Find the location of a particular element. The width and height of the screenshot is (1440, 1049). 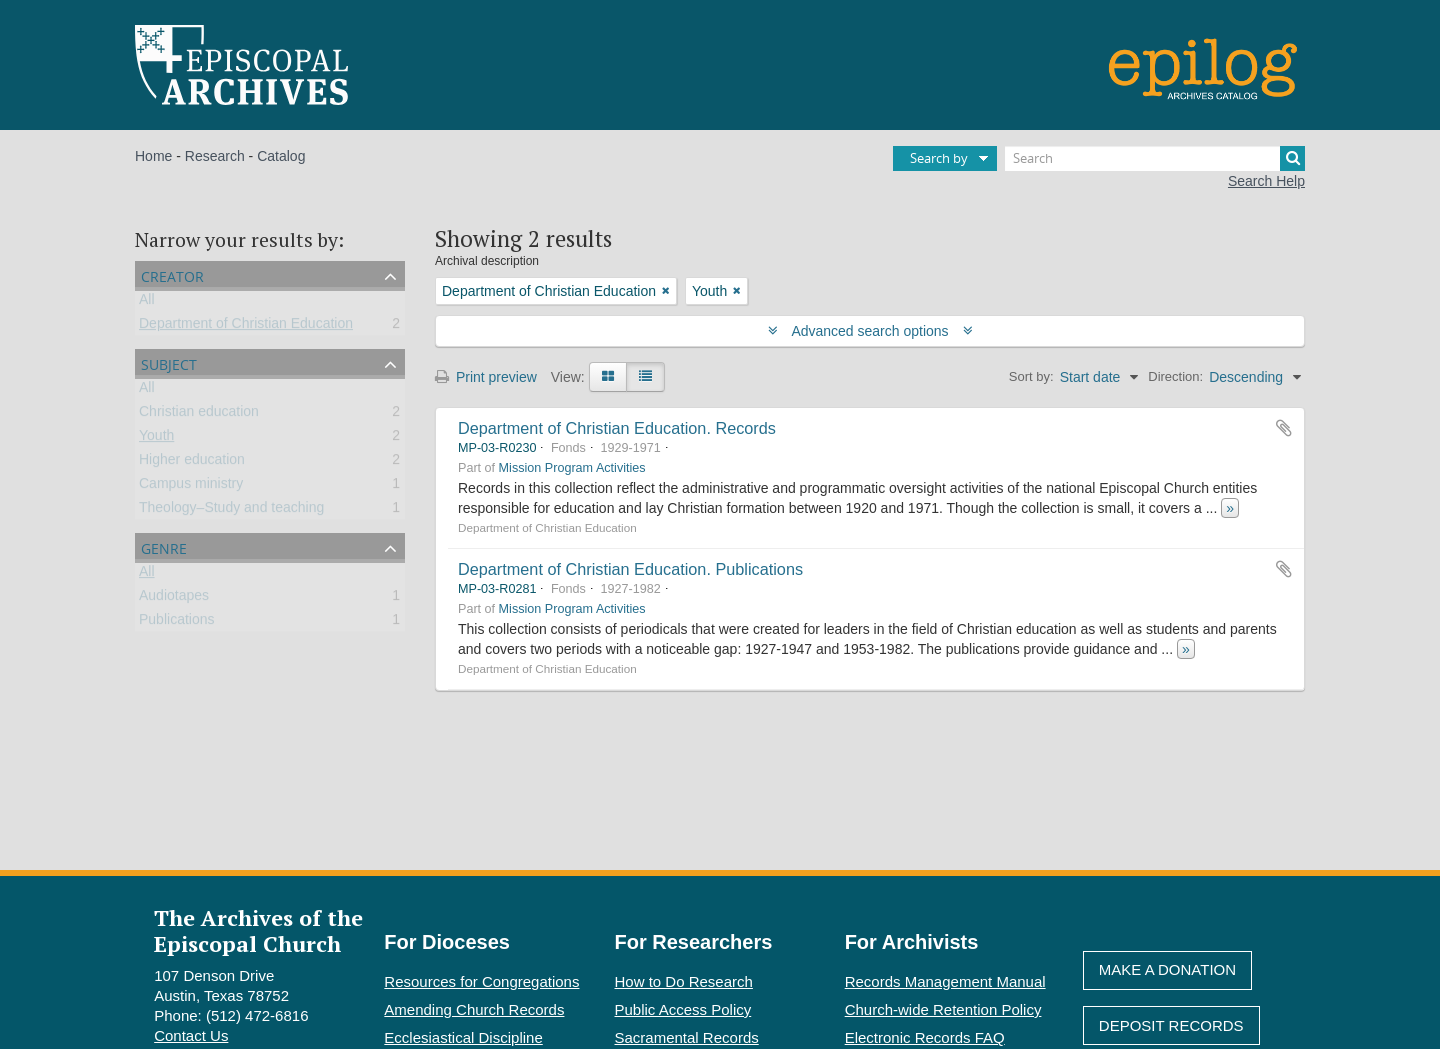

Catalog is located at coordinates (281, 156).